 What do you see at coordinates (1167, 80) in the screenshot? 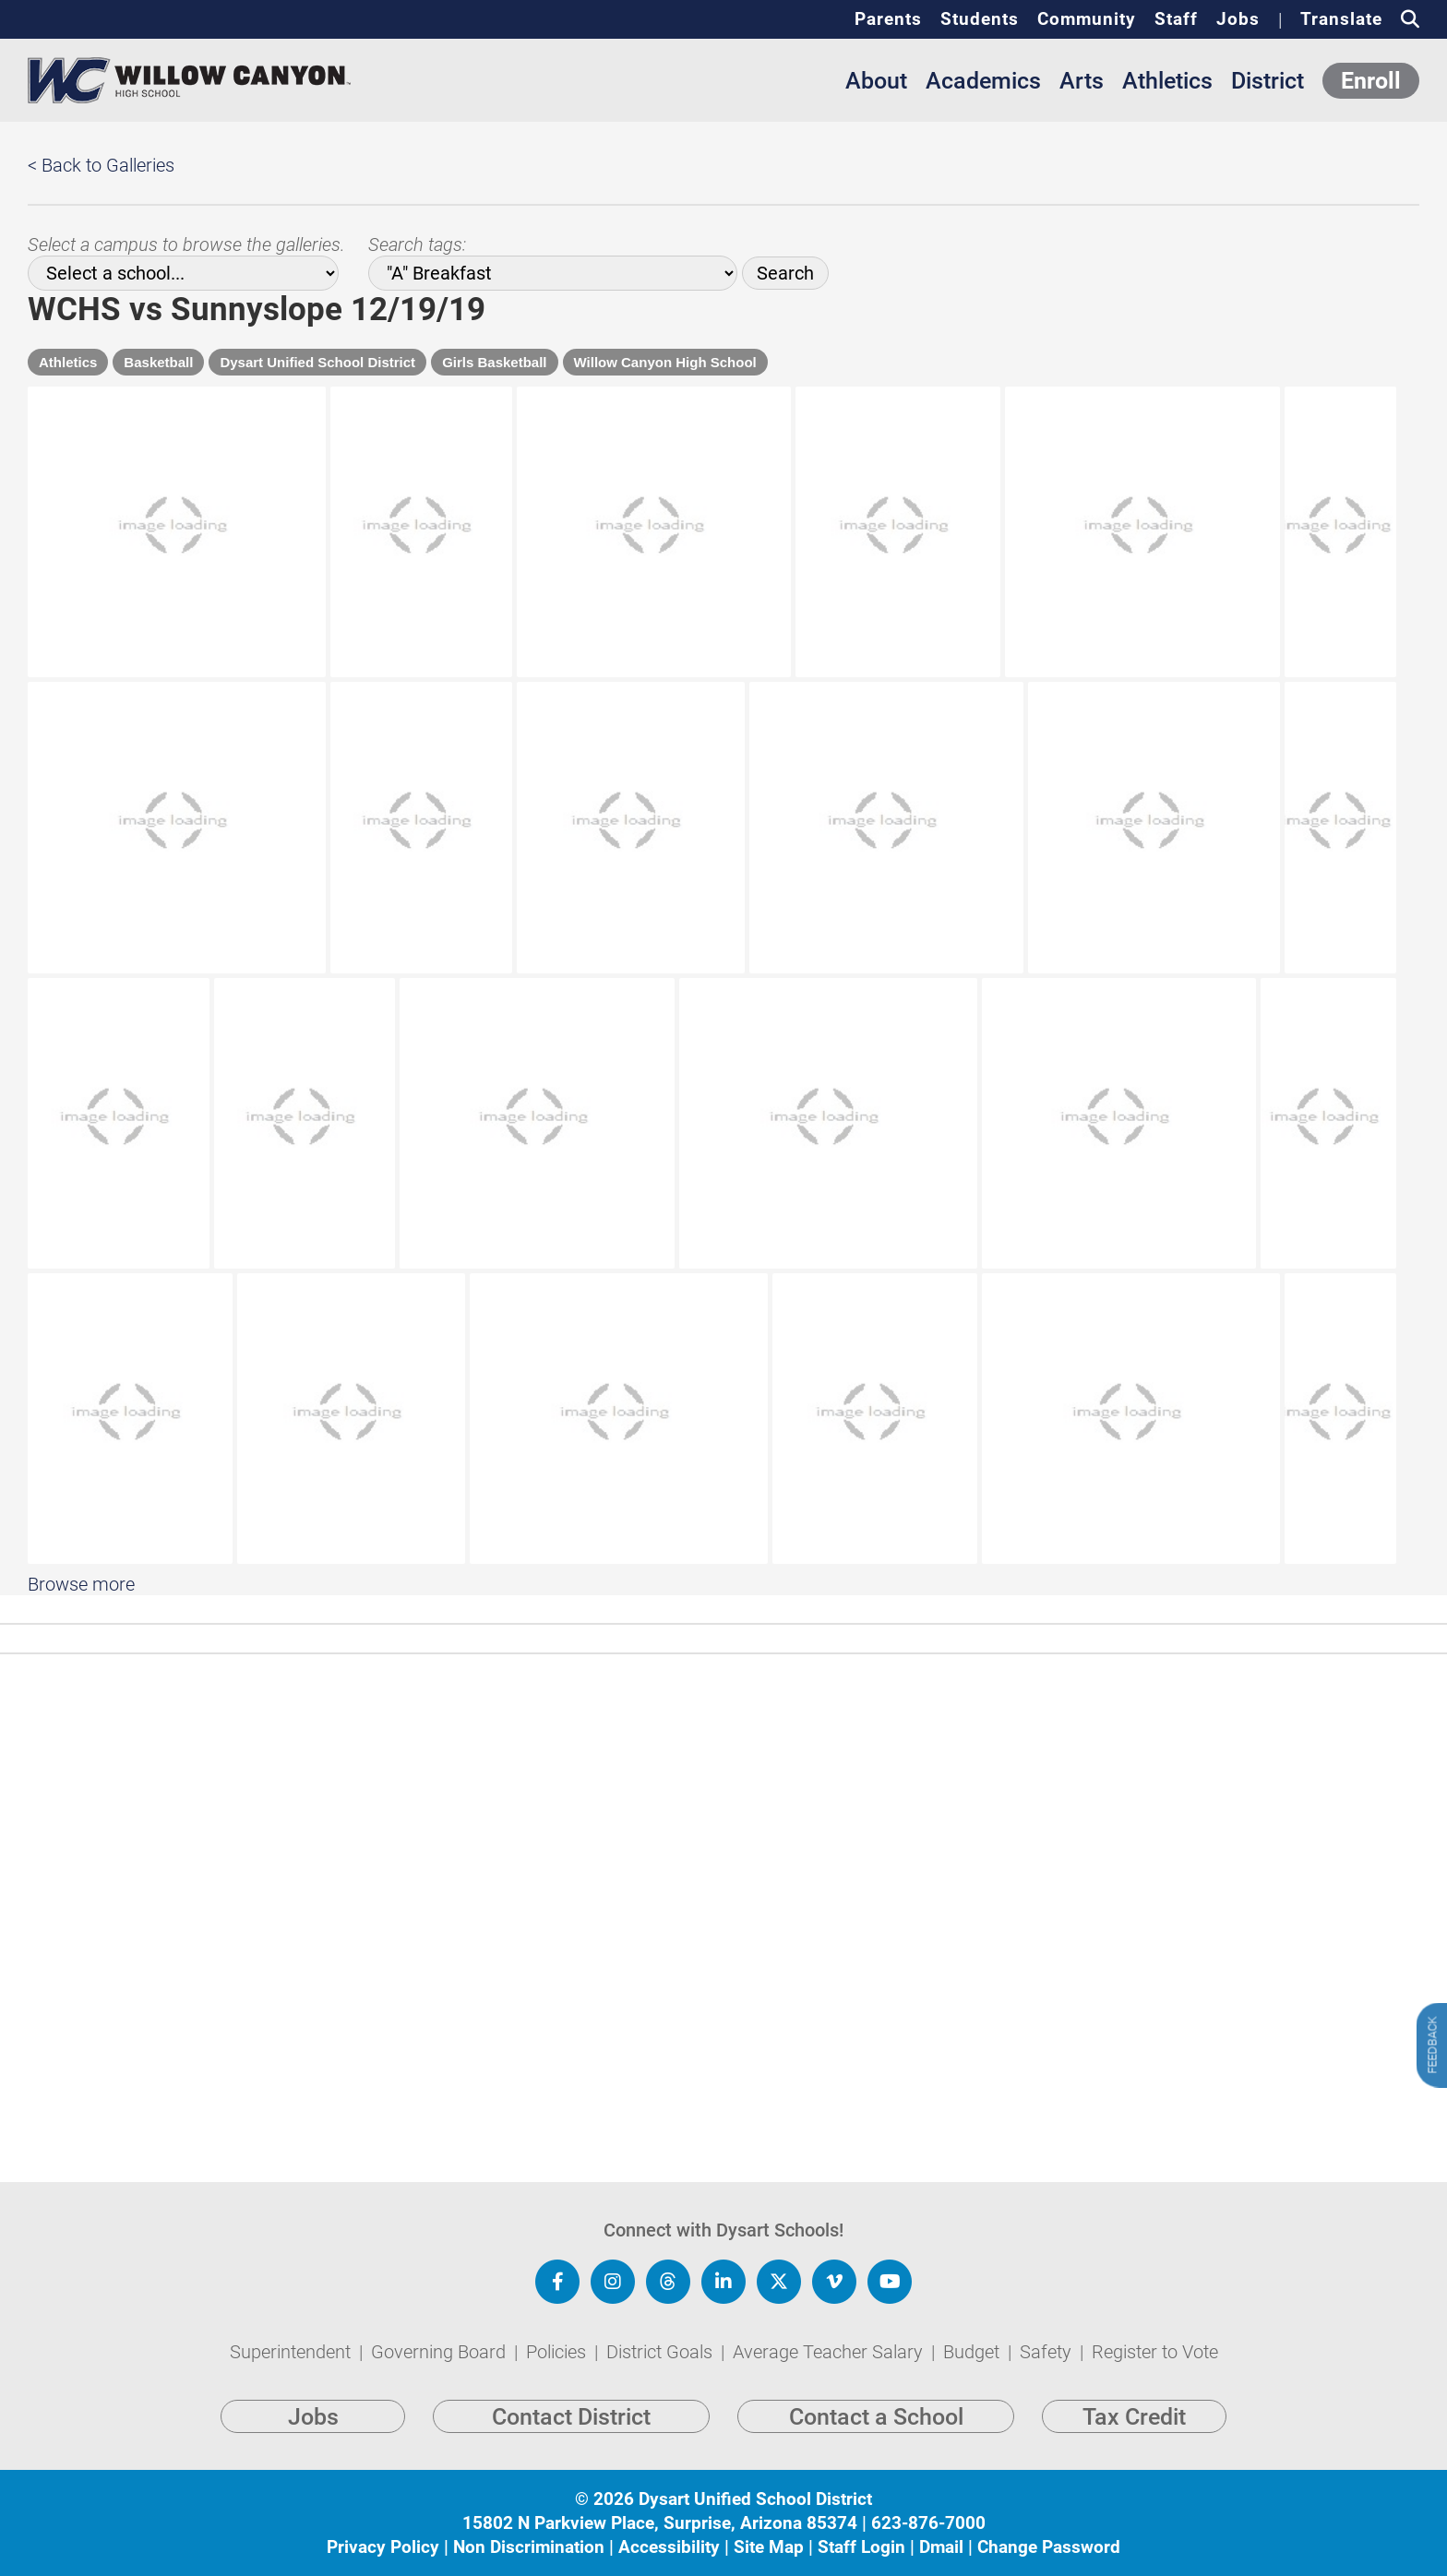
I see `Athletics` at bounding box center [1167, 80].